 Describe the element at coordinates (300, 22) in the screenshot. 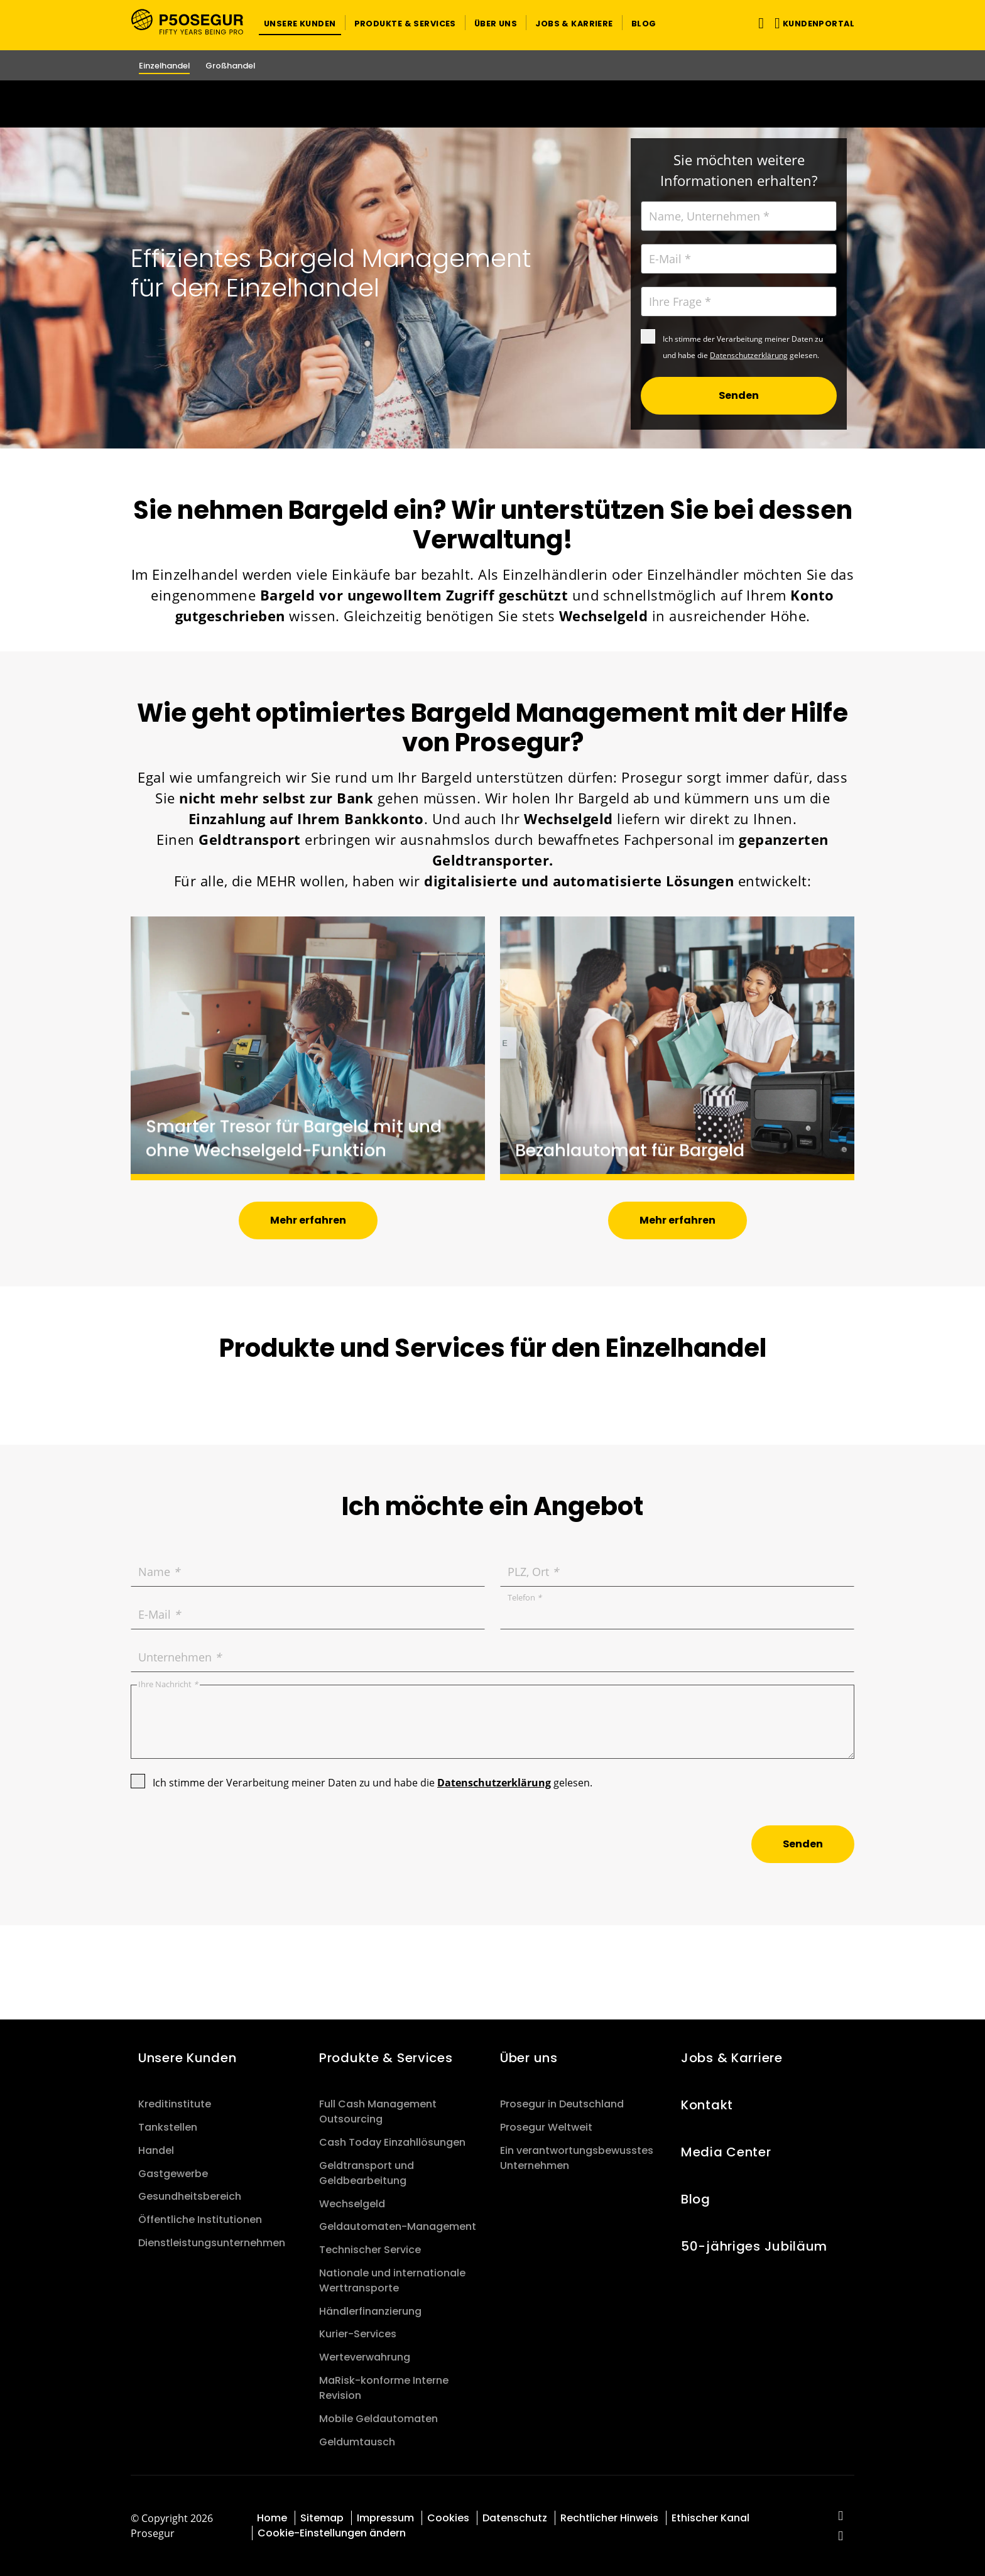

I see `[button]` at that location.